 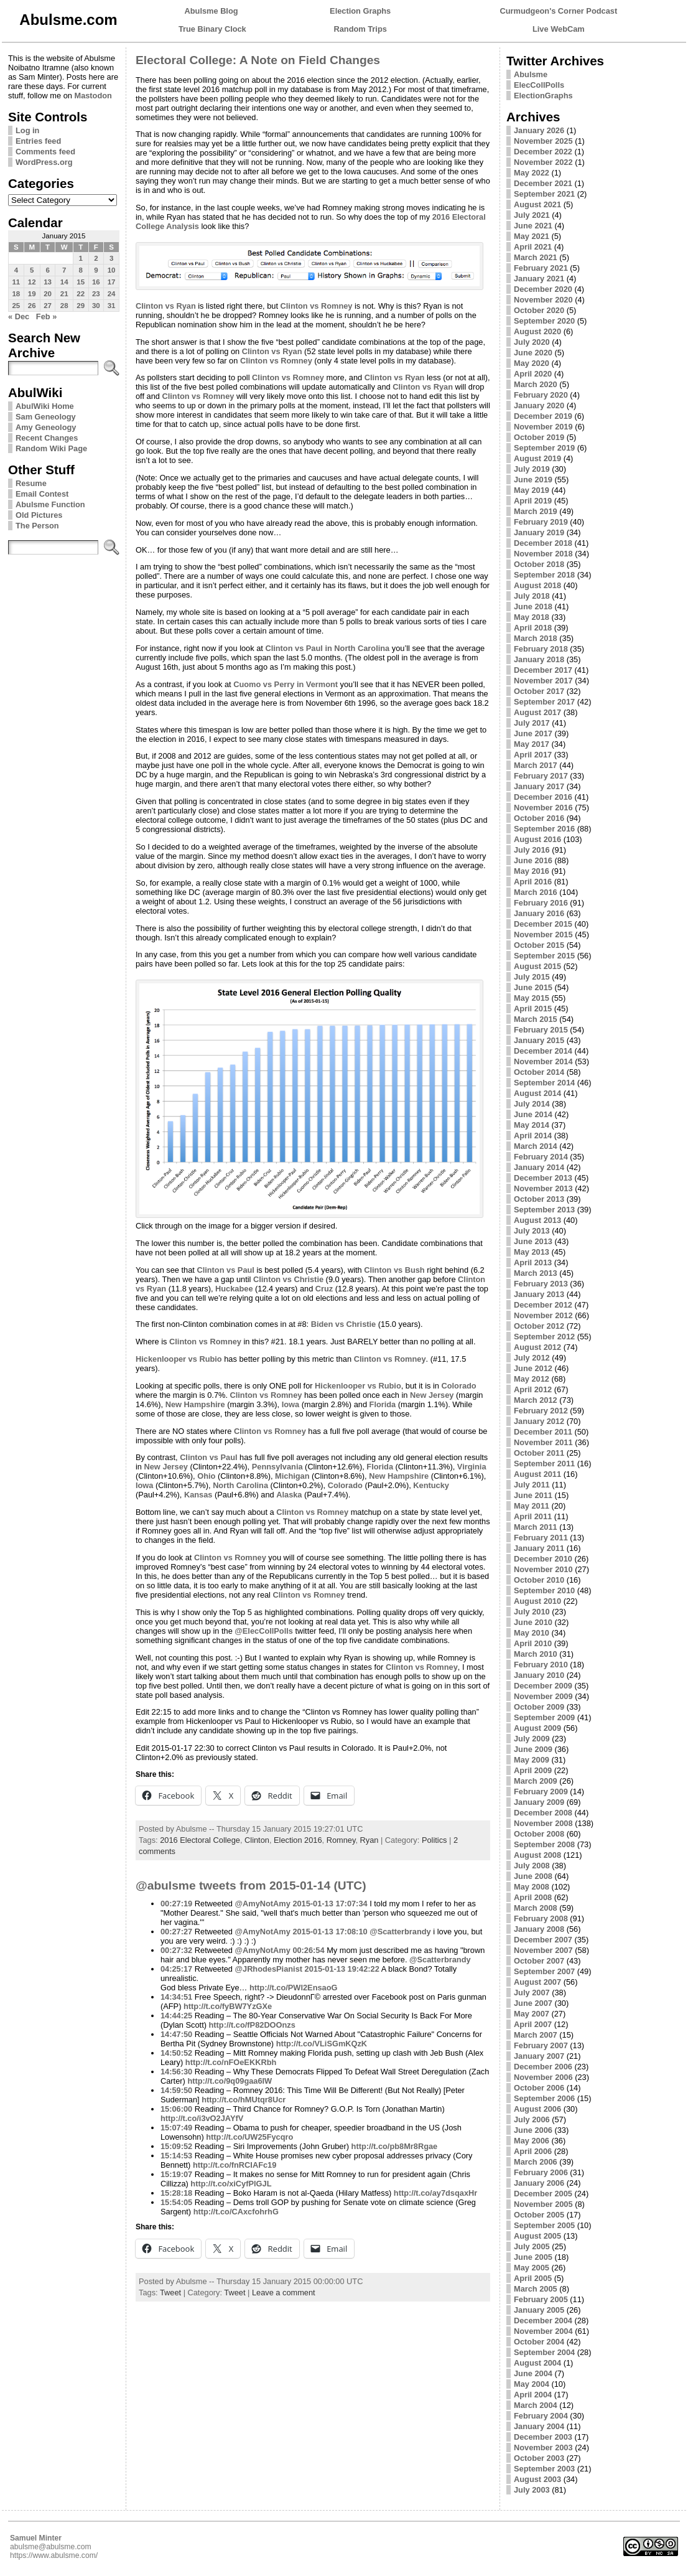 What do you see at coordinates (531, 2384) in the screenshot?
I see `May 2004` at bounding box center [531, 2384].